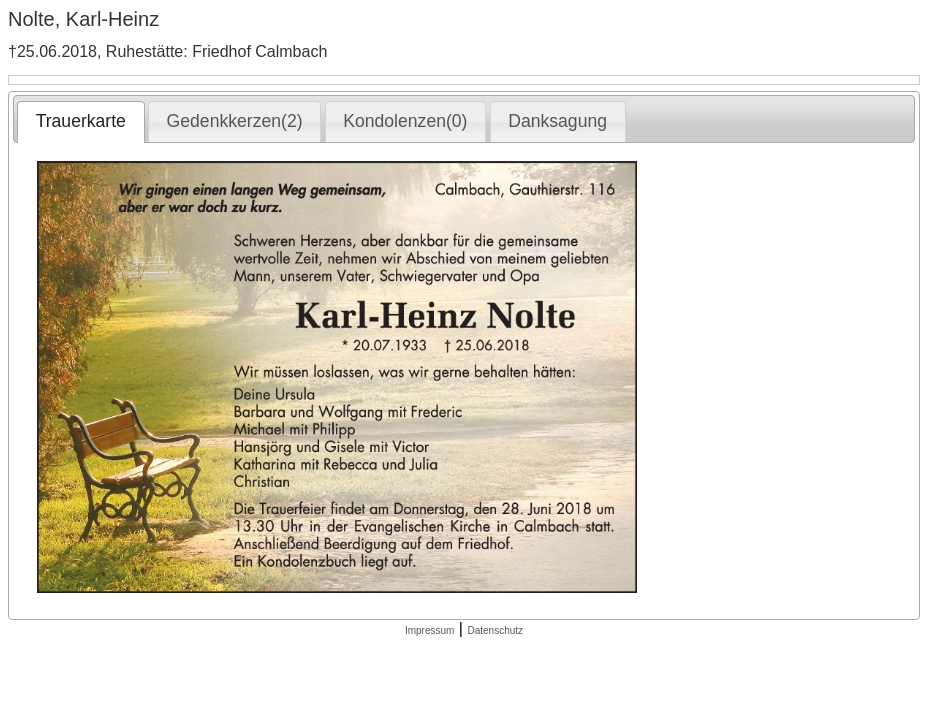 Image resolution: width=928 pixels, height=720 pixels. What do you see at coordinates (235, 121) in the screenshot?
I see `Gedenkkerzen(2) [presentation]` at bounding box center [235, 121].